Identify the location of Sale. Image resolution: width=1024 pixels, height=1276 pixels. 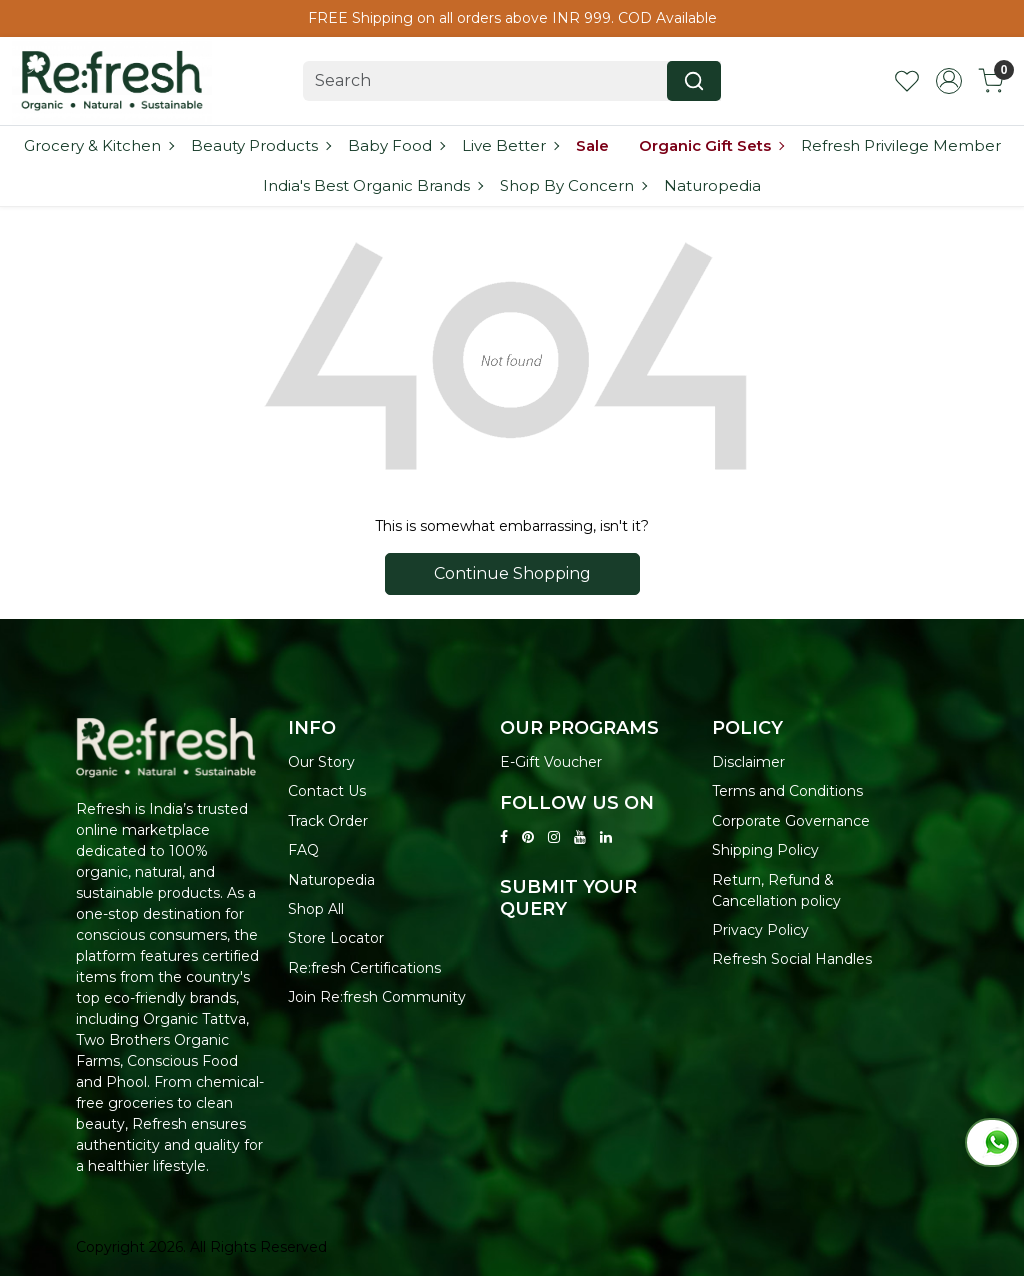
(592, 145).